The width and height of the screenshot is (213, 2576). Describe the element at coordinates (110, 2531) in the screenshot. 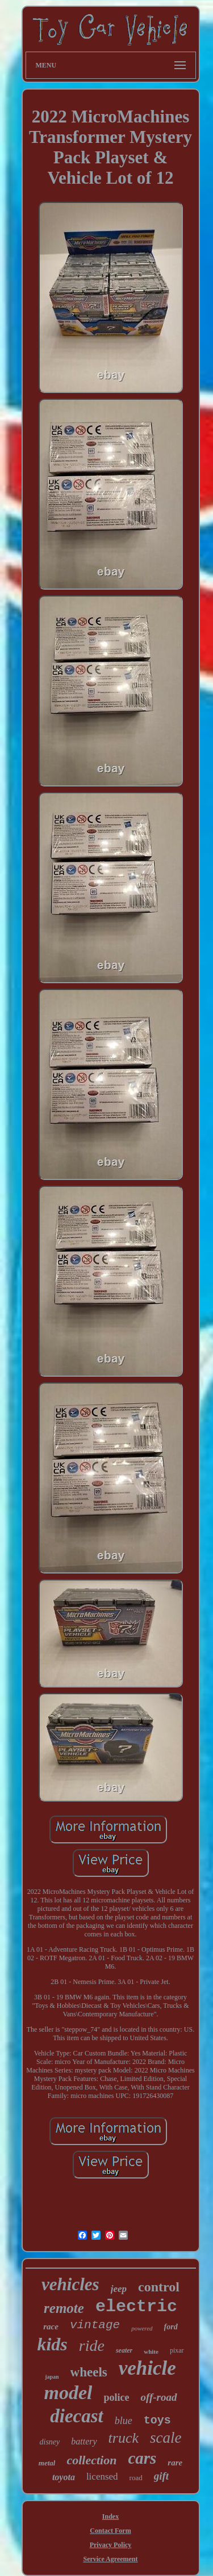

I see `Contact Form` at that location.